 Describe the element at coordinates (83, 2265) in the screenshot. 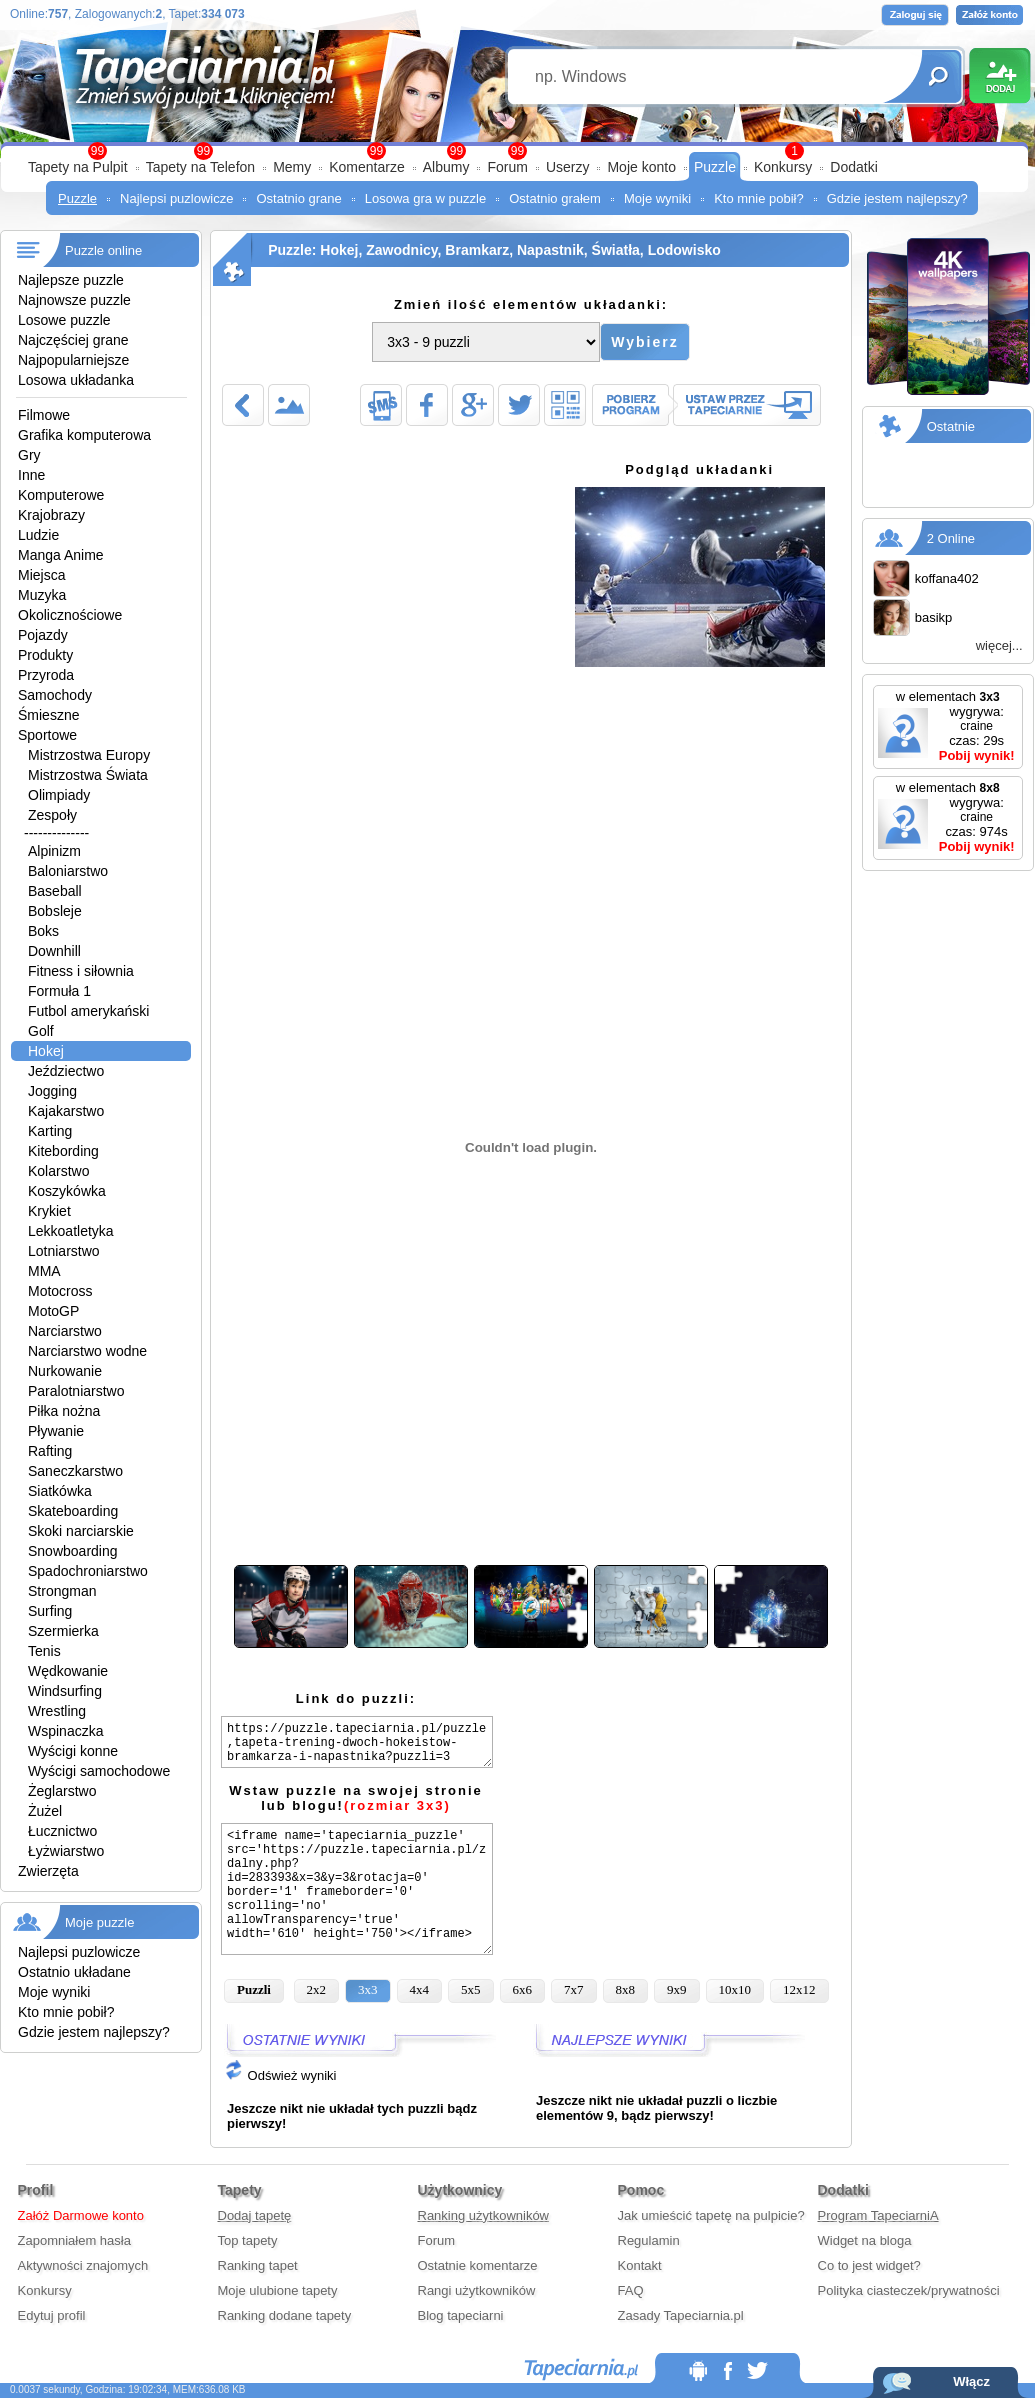

I see `Aktywności znajomych` at that location.